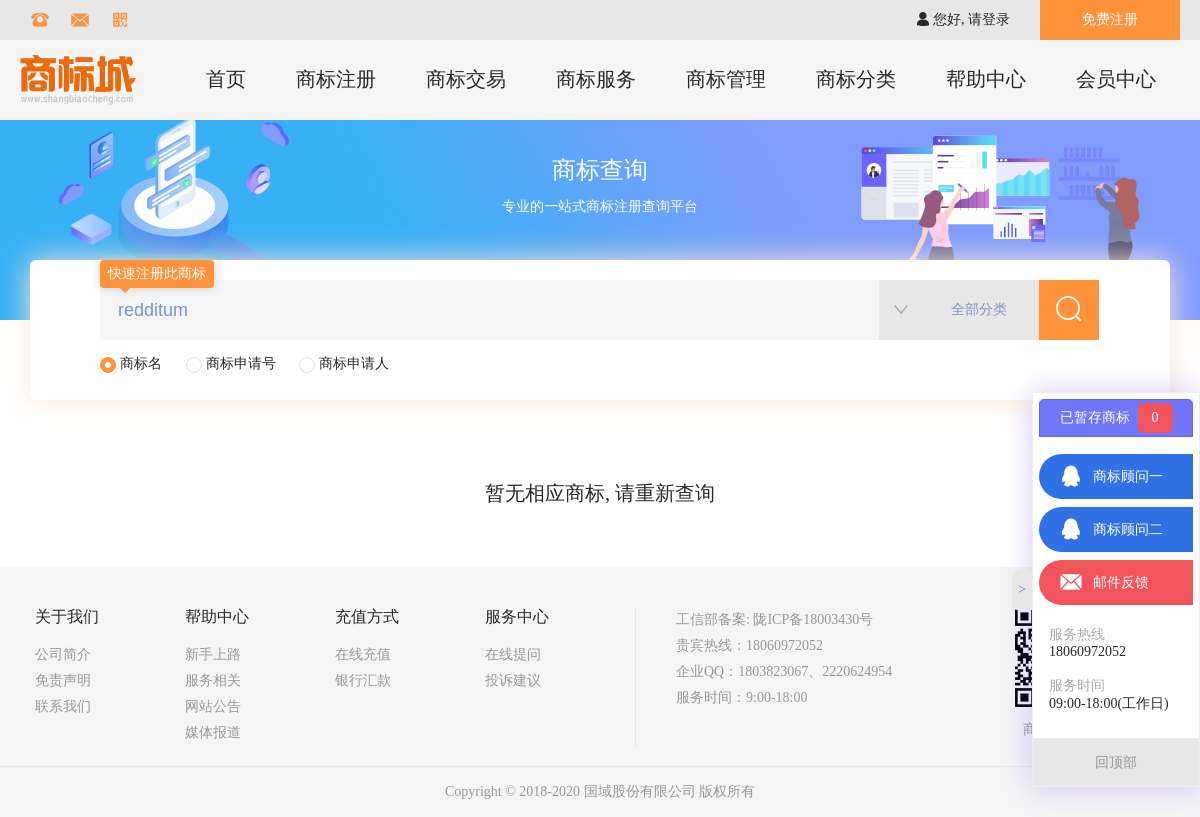 The width and height of the screenshot is (1200, 817). Describe the element at coordinates (1111, 529) in the screenshot. I see `商标顾问二` at that location.